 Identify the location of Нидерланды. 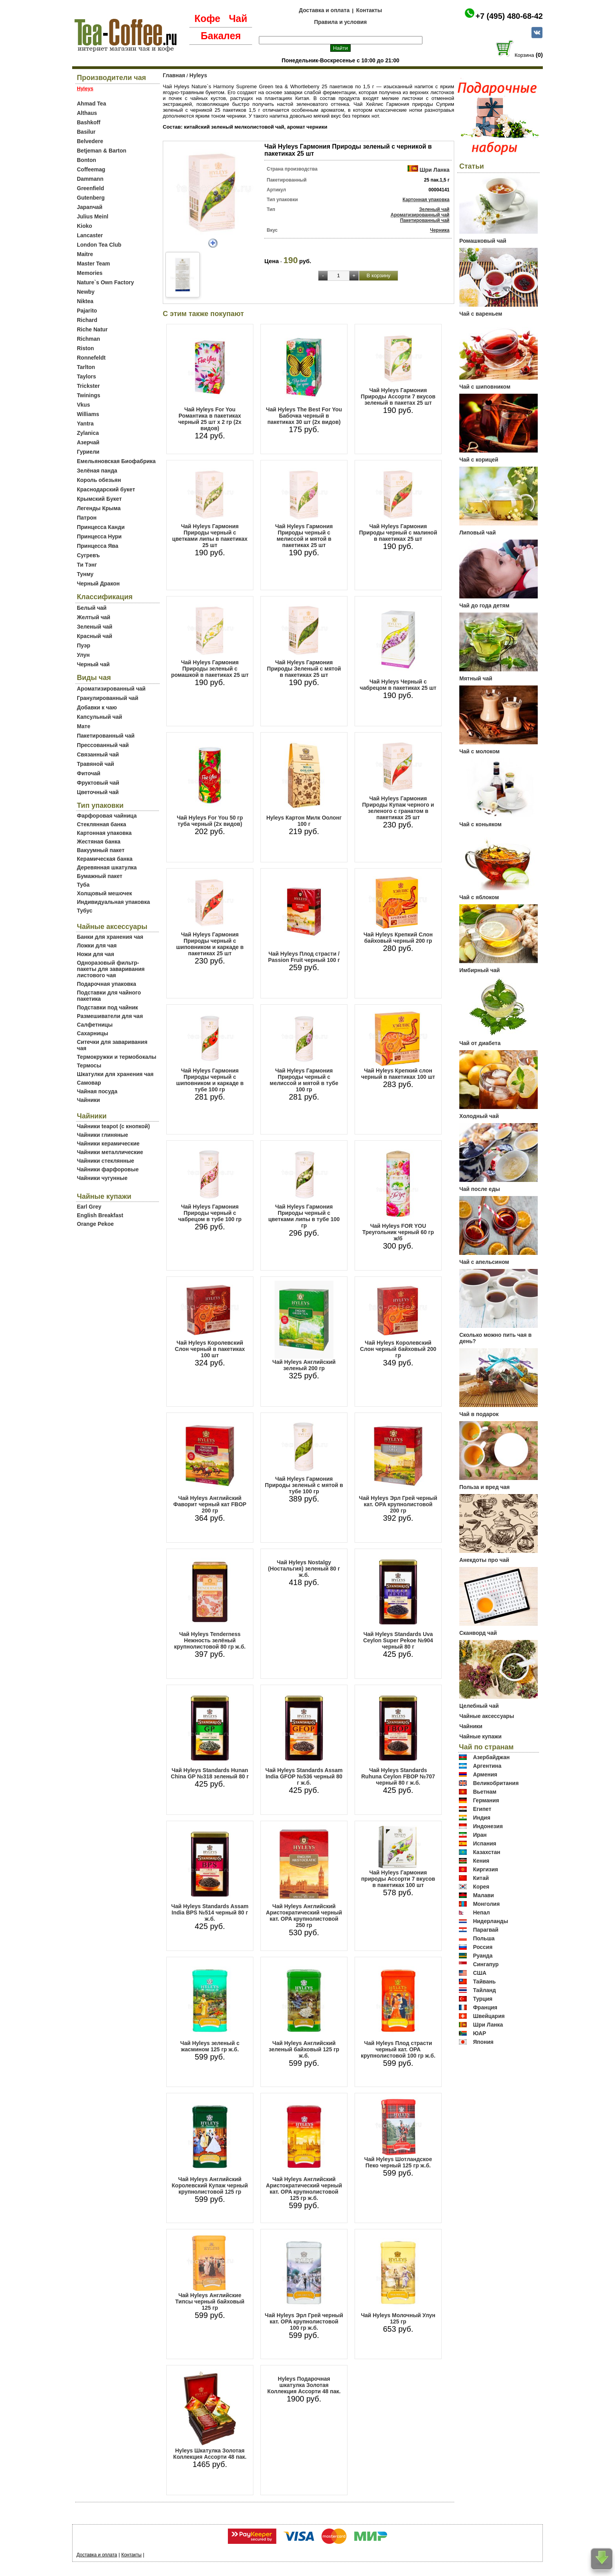
(490, 1921).